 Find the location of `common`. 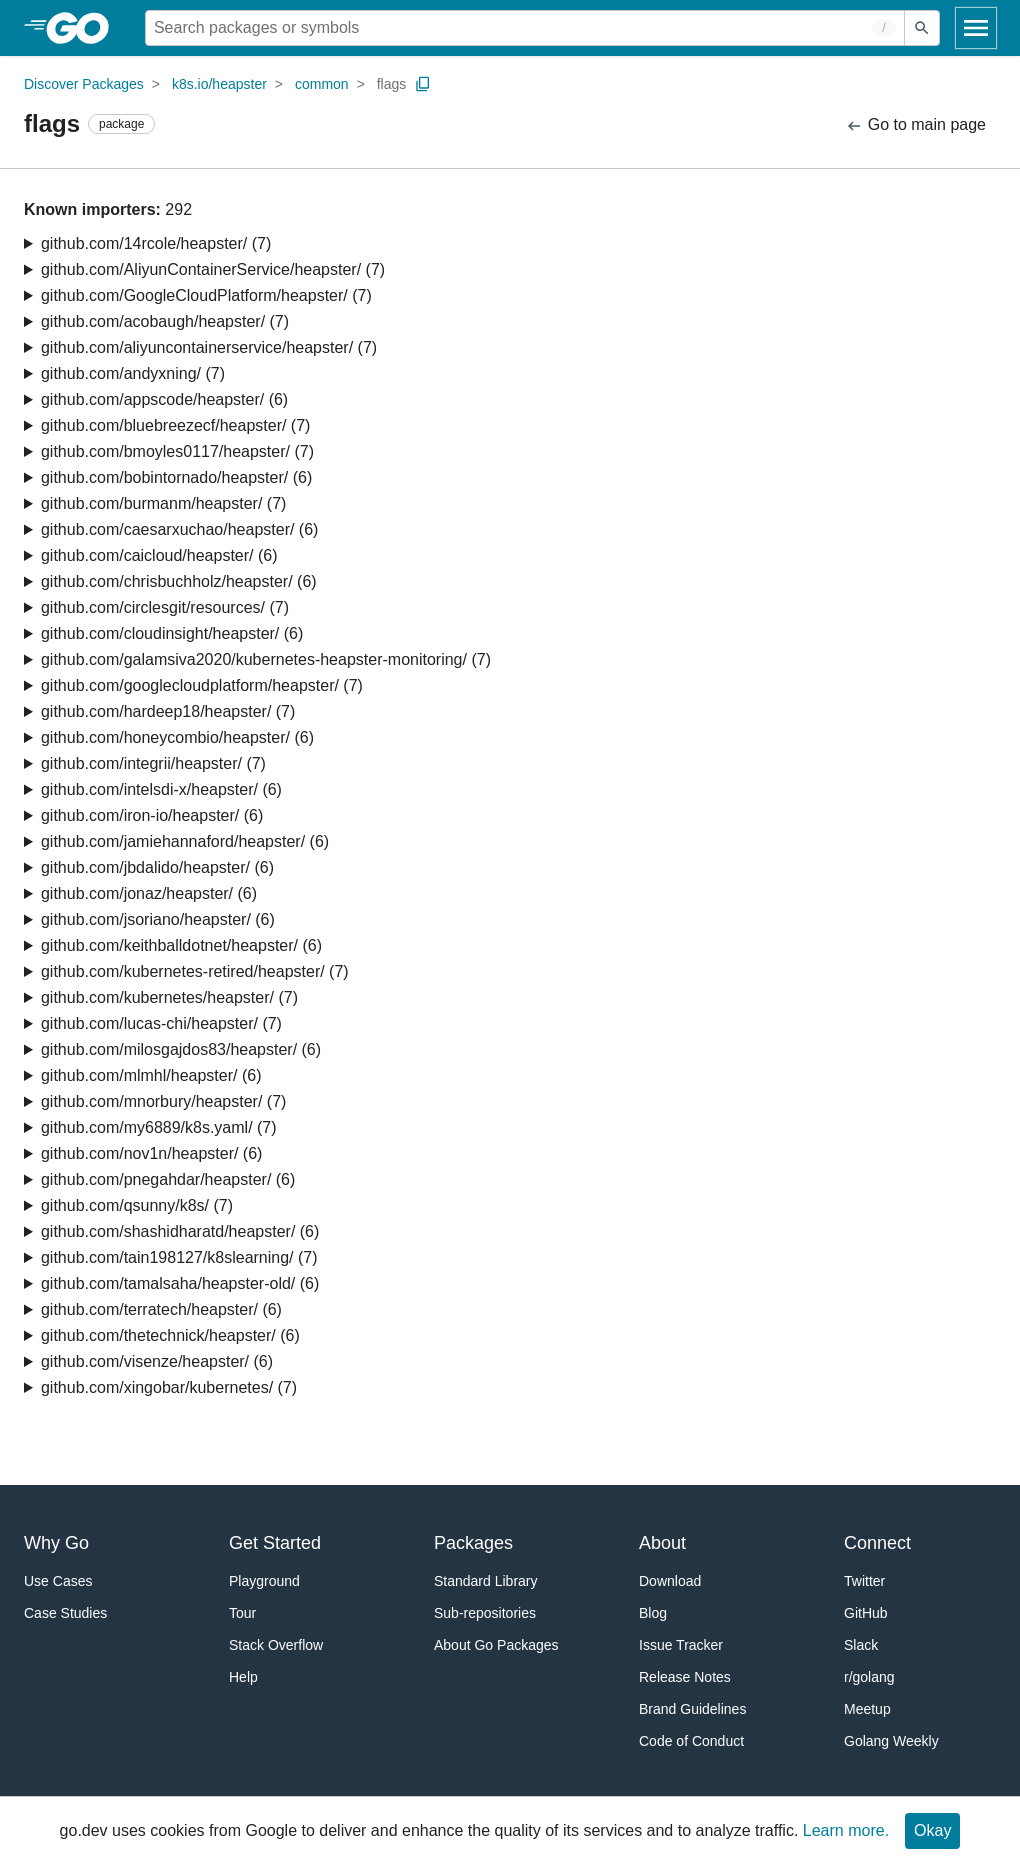

common is located at coordinates (322, 84).